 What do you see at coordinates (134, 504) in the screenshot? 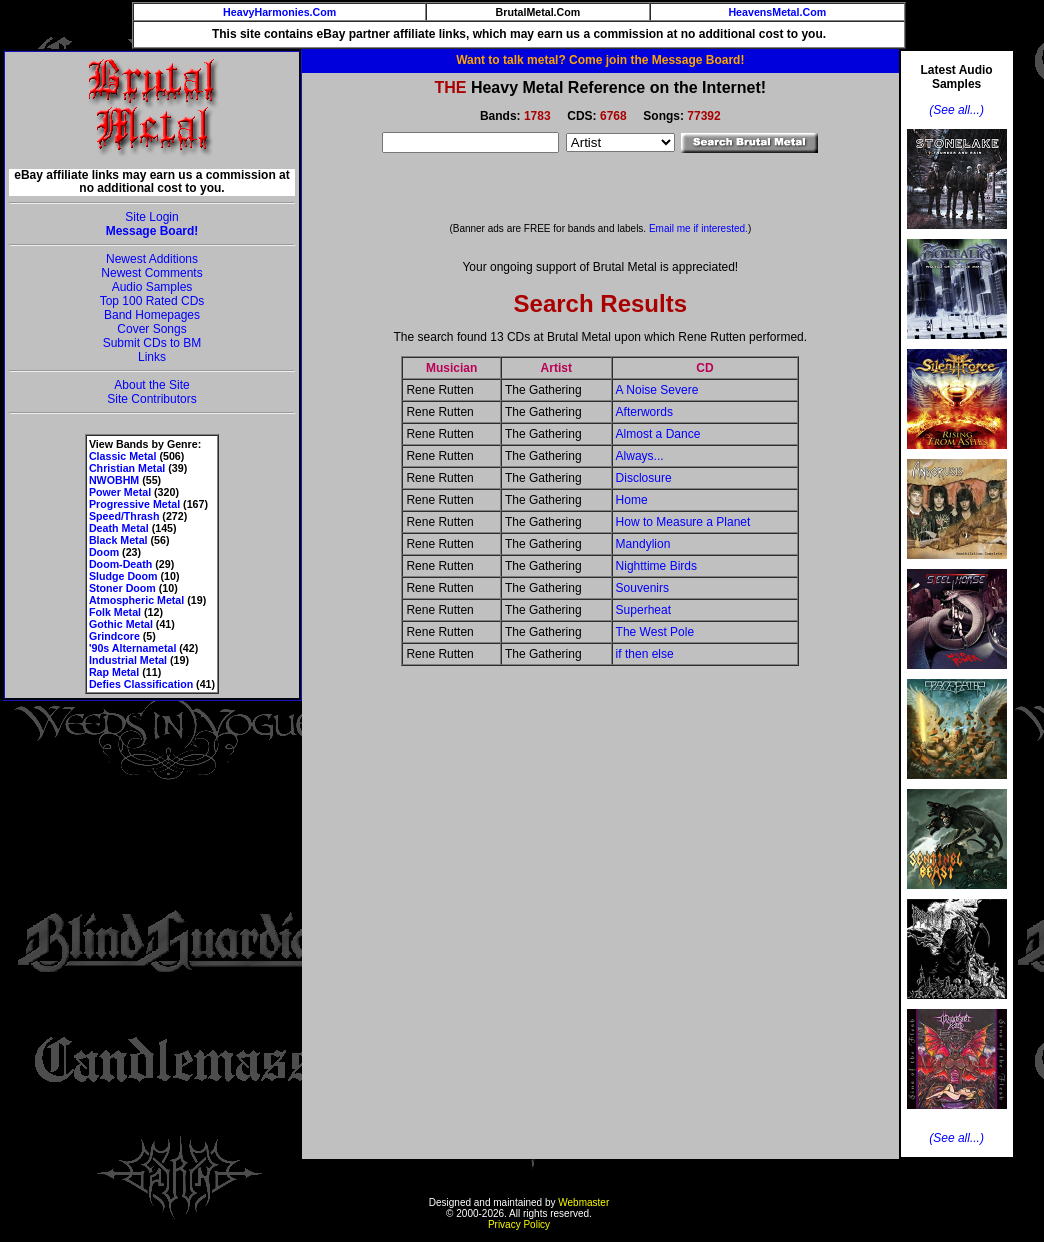
I see `Progressive Metal` at bounding box center [134, 504].